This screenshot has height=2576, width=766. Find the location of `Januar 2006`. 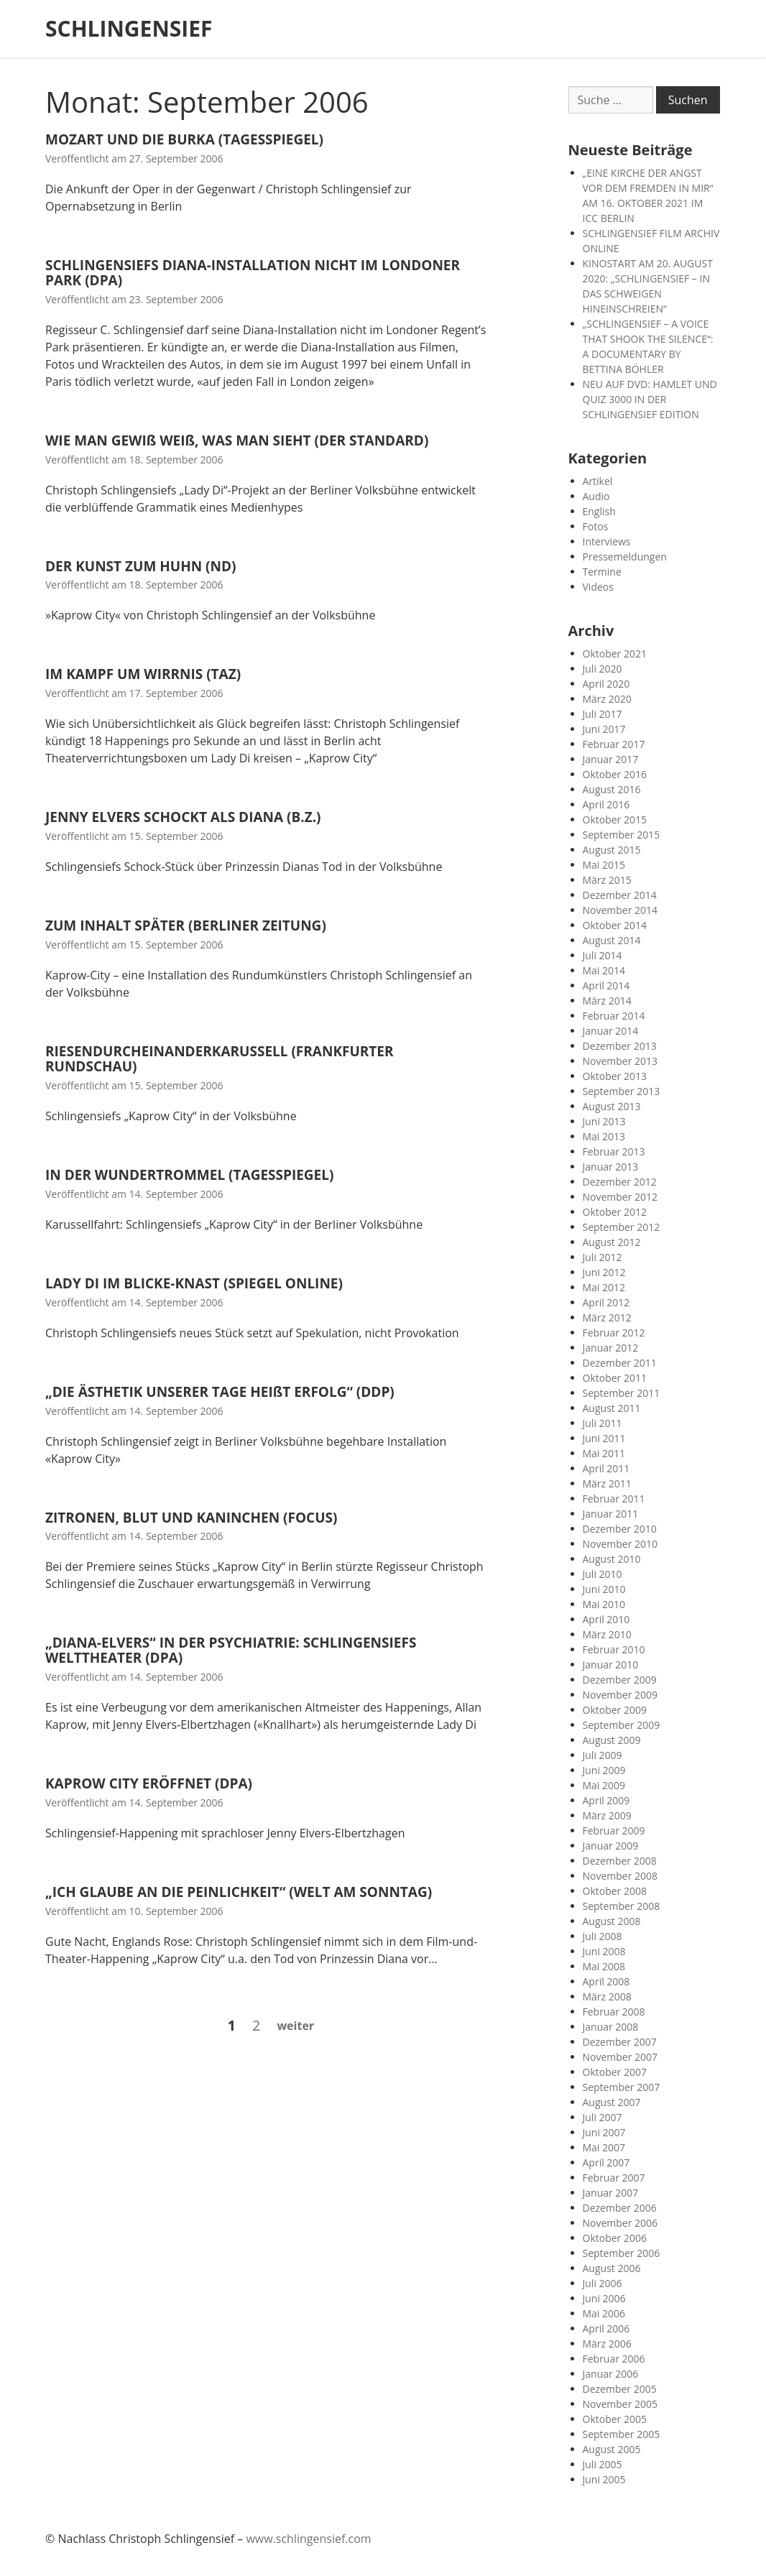

Januar 2006 is located at coordinates (611, 2374).